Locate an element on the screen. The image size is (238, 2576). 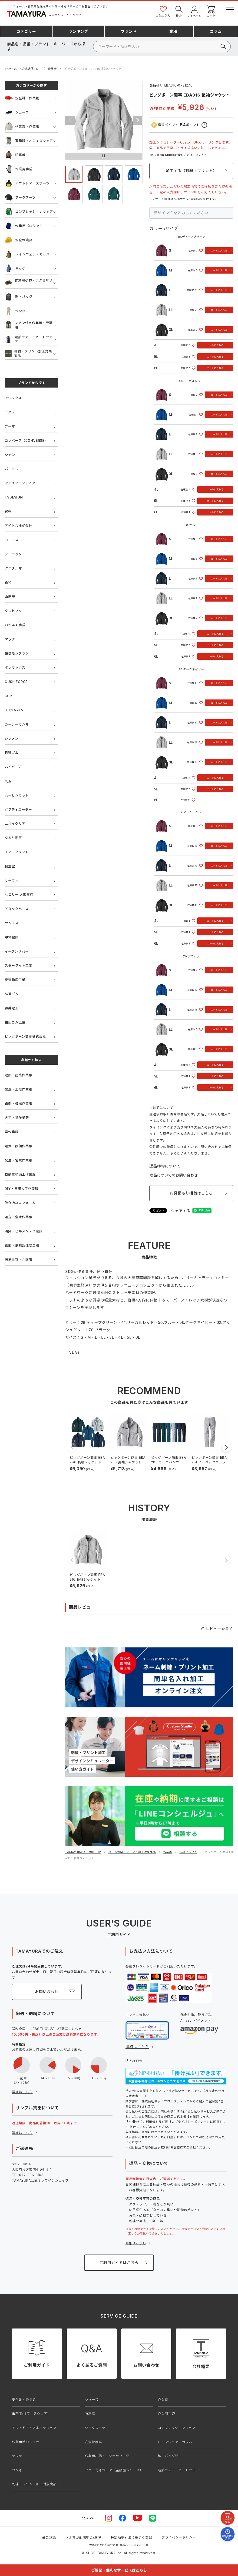
農作業服 is located at coordinates (11, 1132).